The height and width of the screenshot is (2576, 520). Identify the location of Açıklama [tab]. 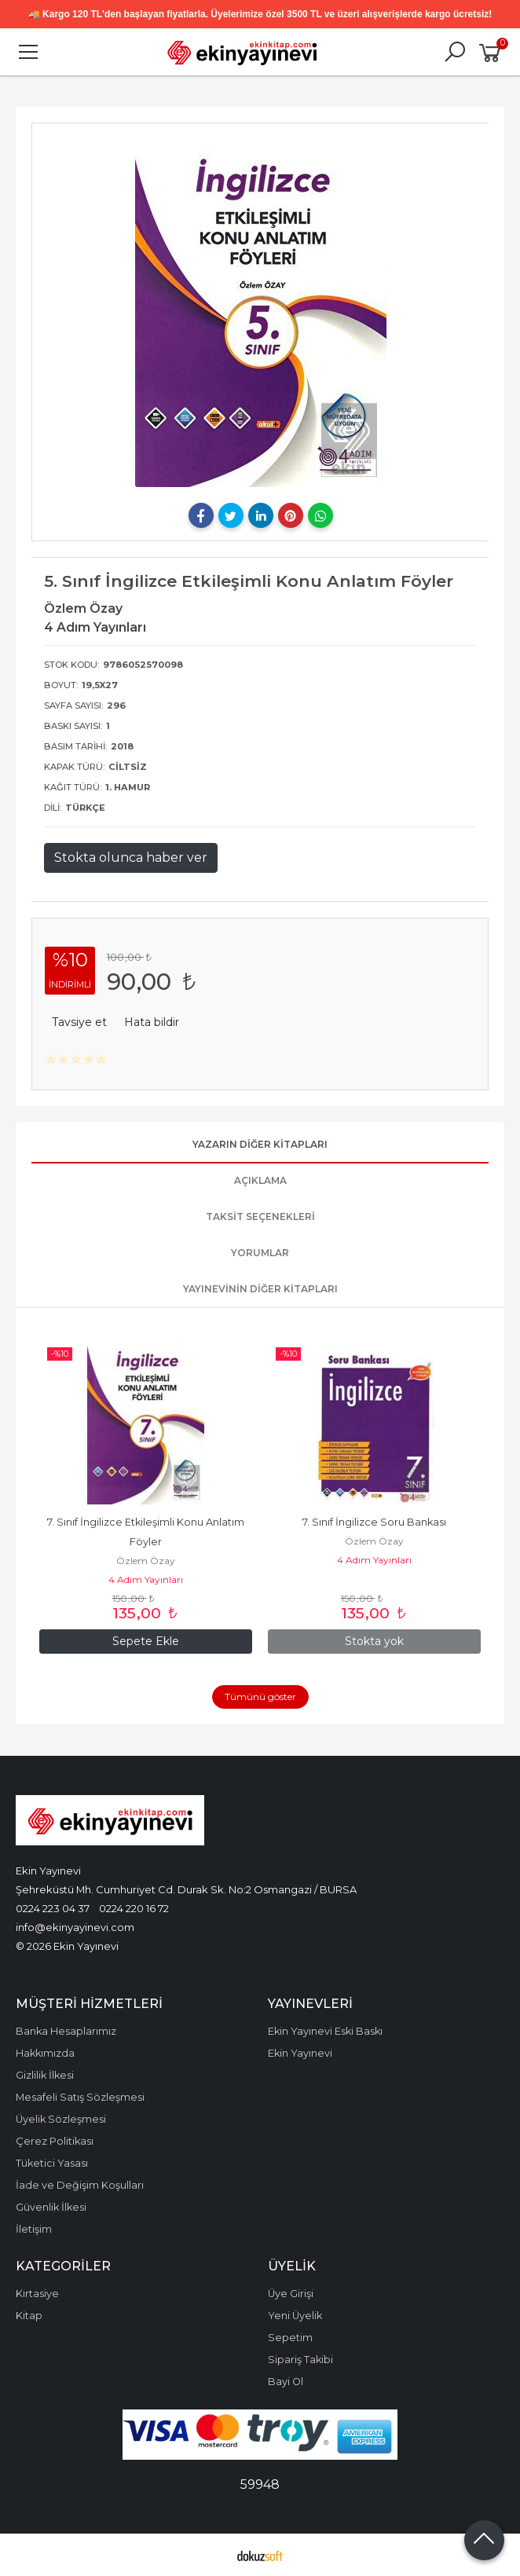
(260, 1180).